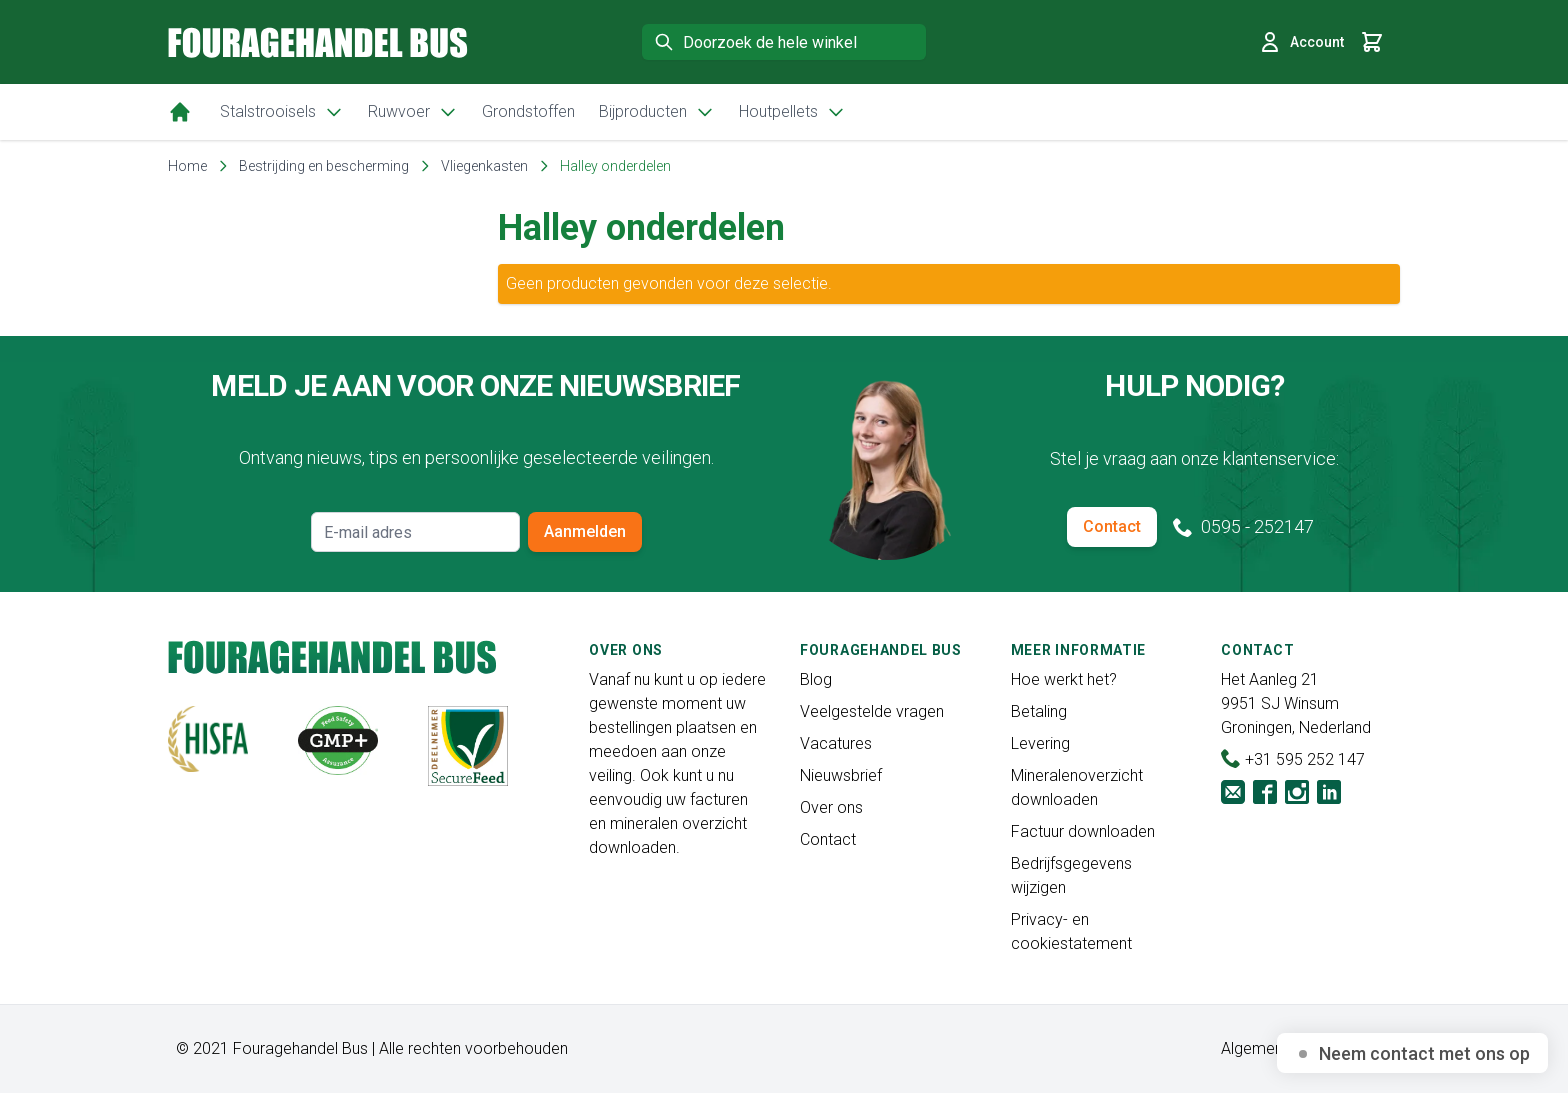 This screenshot has height=1093, width=1568. What do you see at coordinates (324, 166) in the screenshot?
I see `Bestrijding en bescherming` at bounding box center [324, 166].